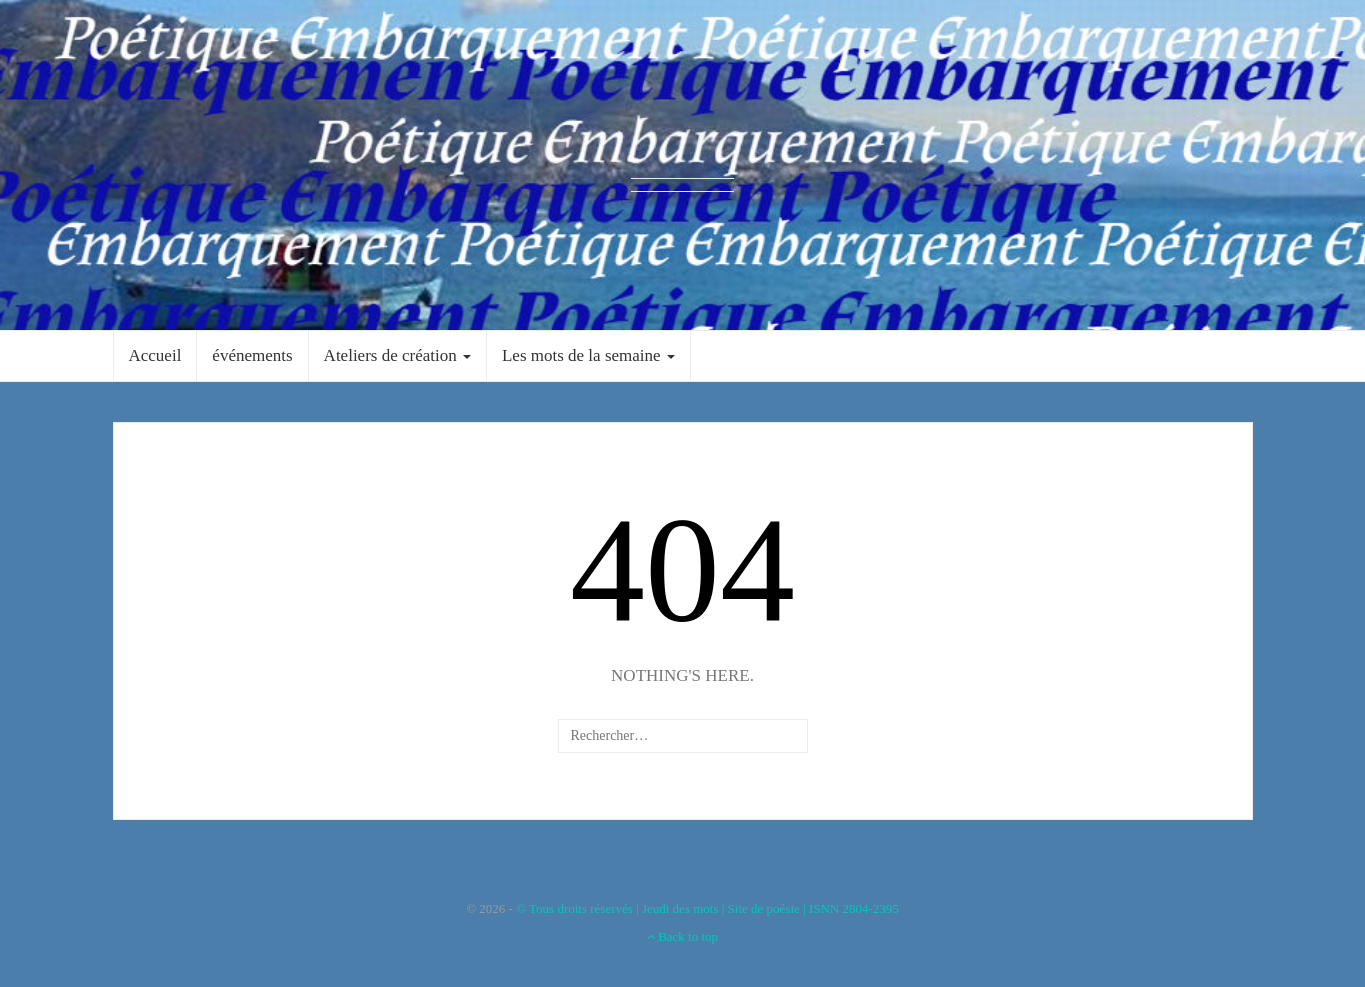 The width and height of the screenshot is (1365, 987). Describe the element at coordinates (252, 355) in the screenshot. I see `événements` at that location.